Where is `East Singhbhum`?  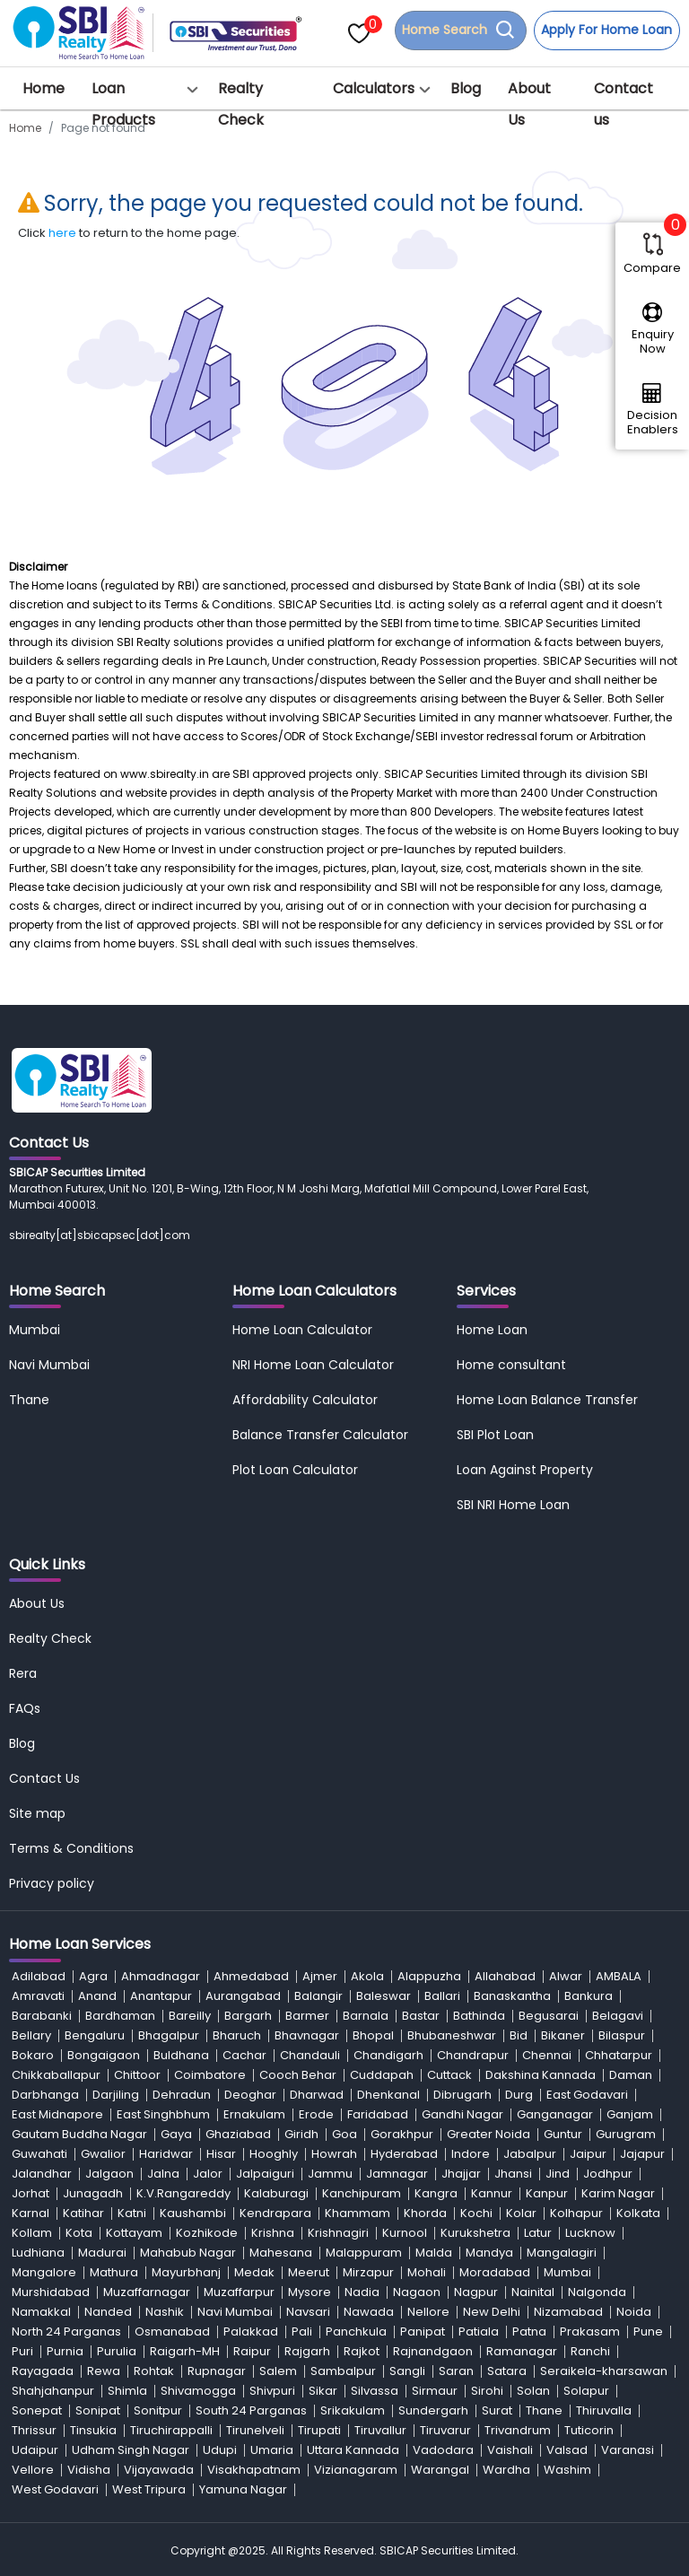 East Singhbhum is located at coordinates (163, 2114).